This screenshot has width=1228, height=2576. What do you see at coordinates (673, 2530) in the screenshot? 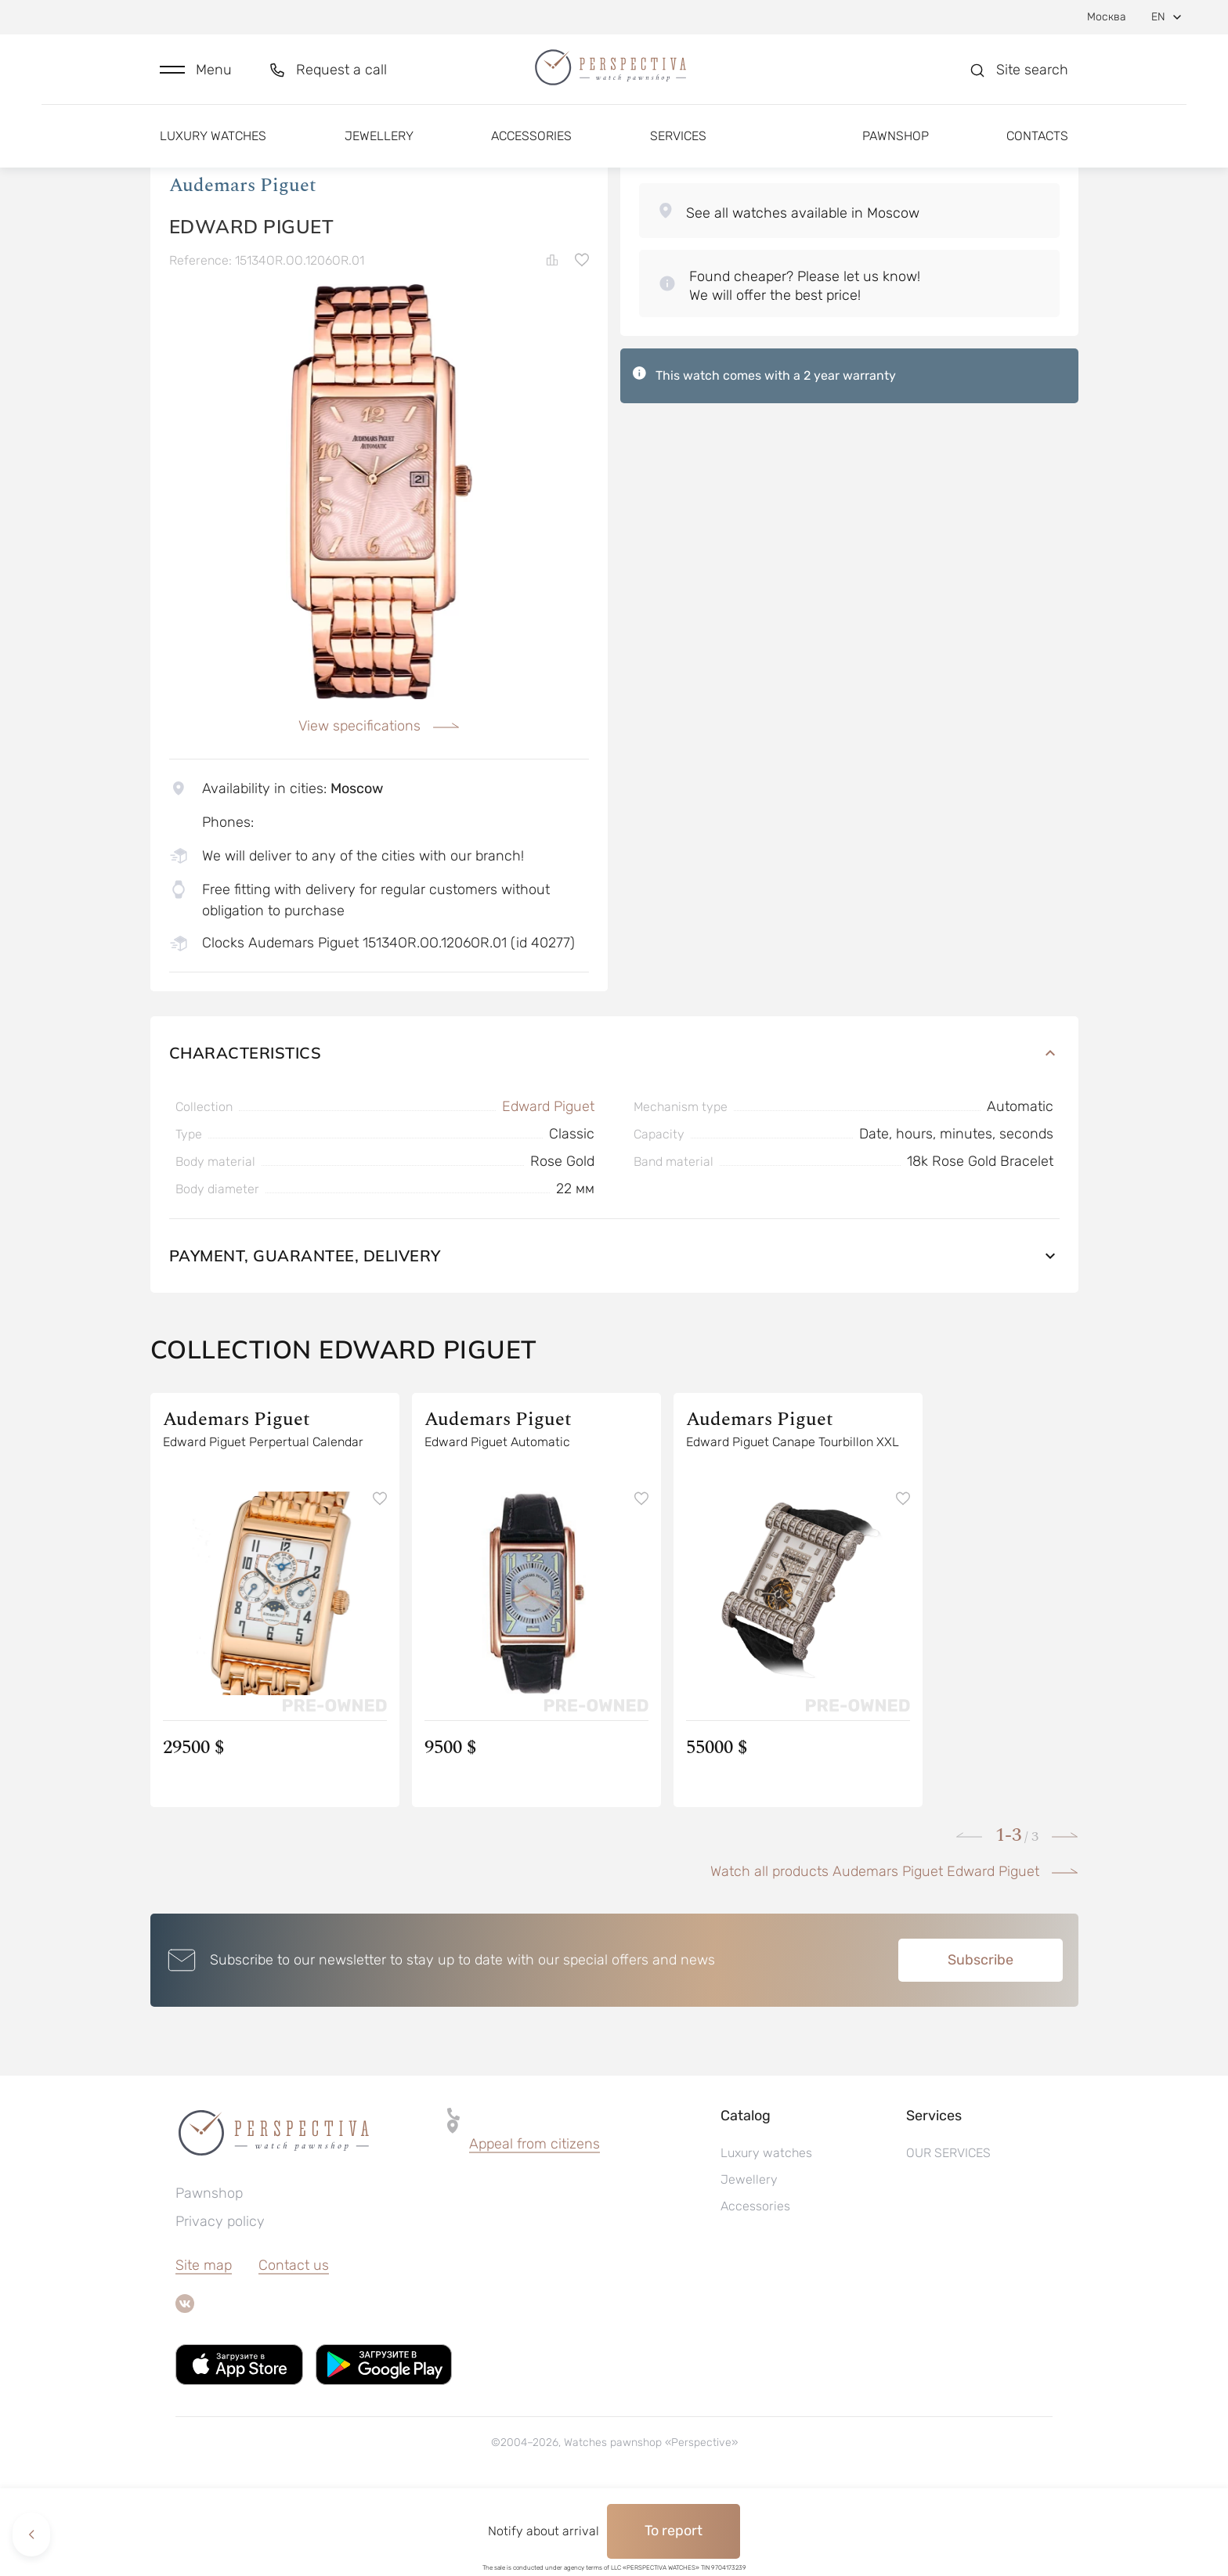
I see `To report [button]` at bounding box center [673, 2530].